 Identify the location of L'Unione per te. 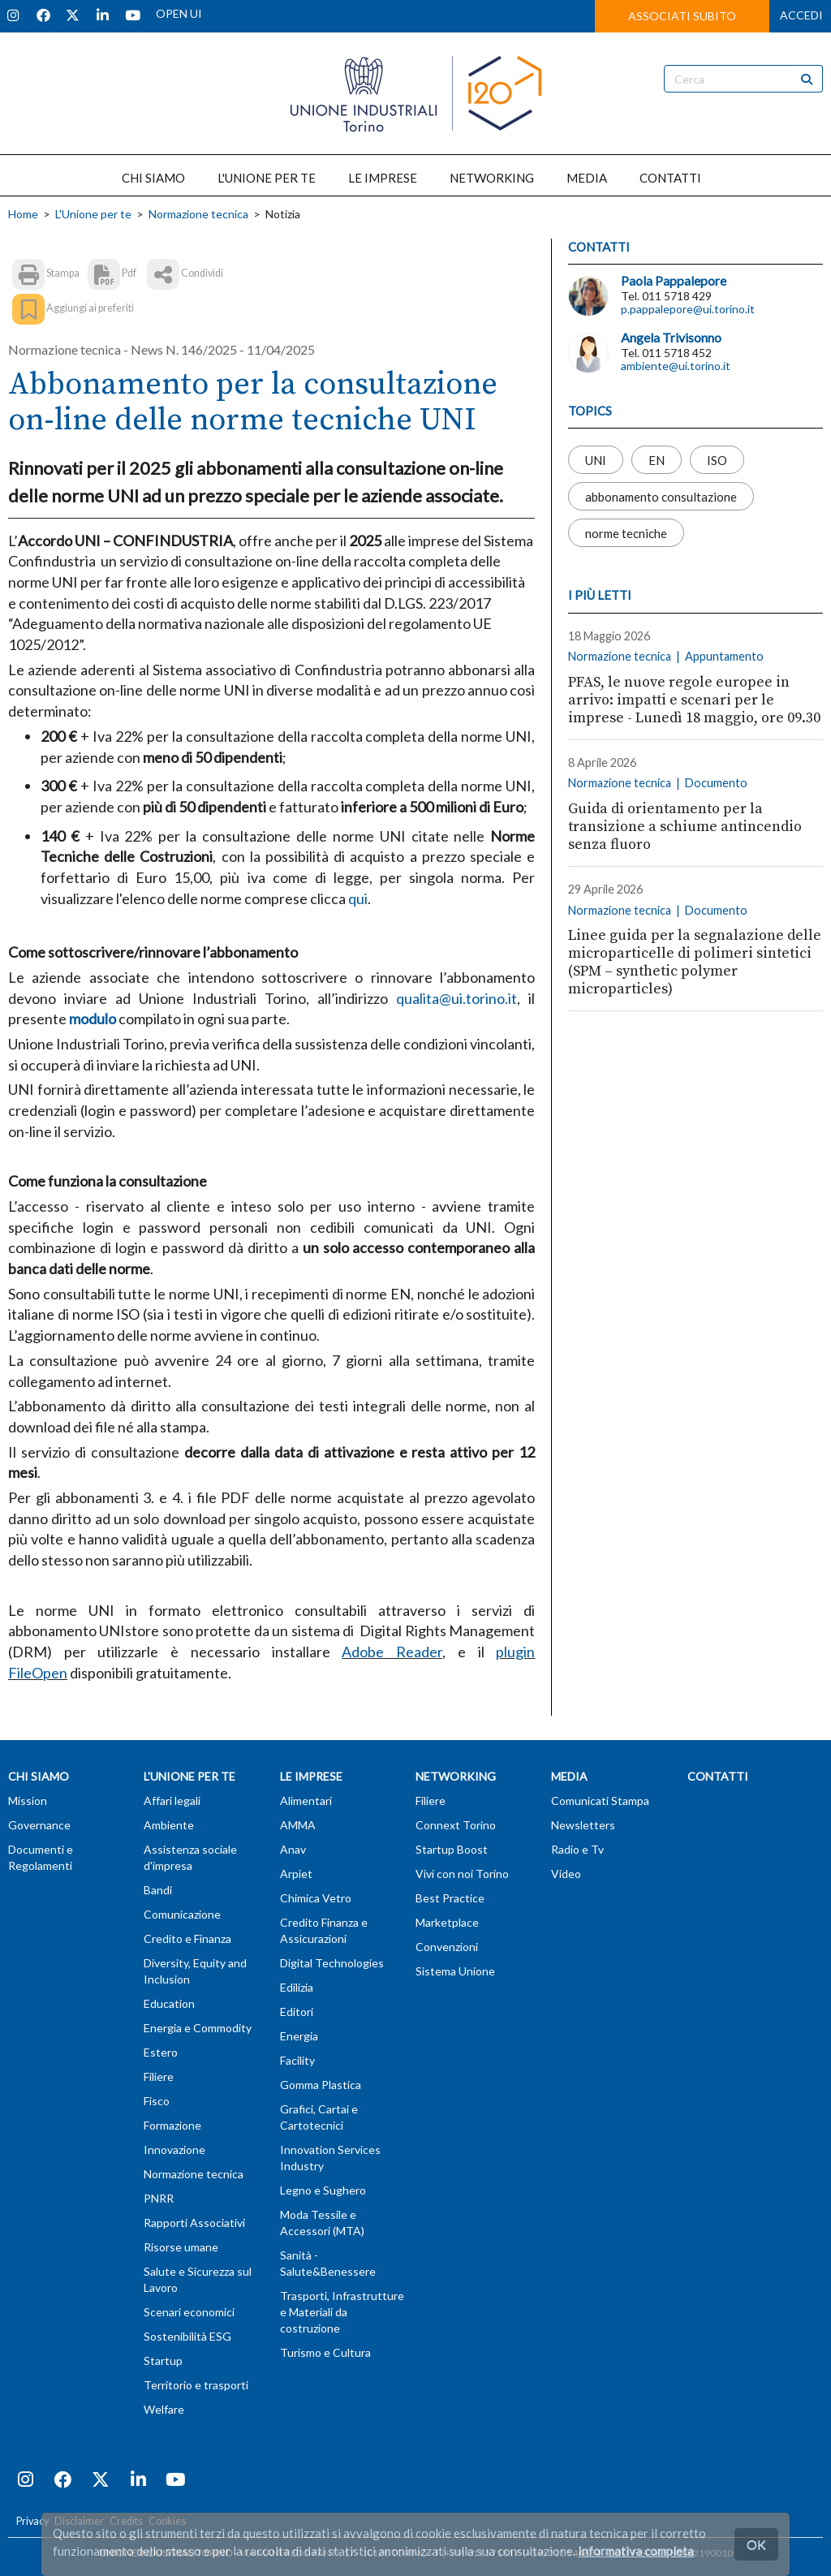
(93, 214).